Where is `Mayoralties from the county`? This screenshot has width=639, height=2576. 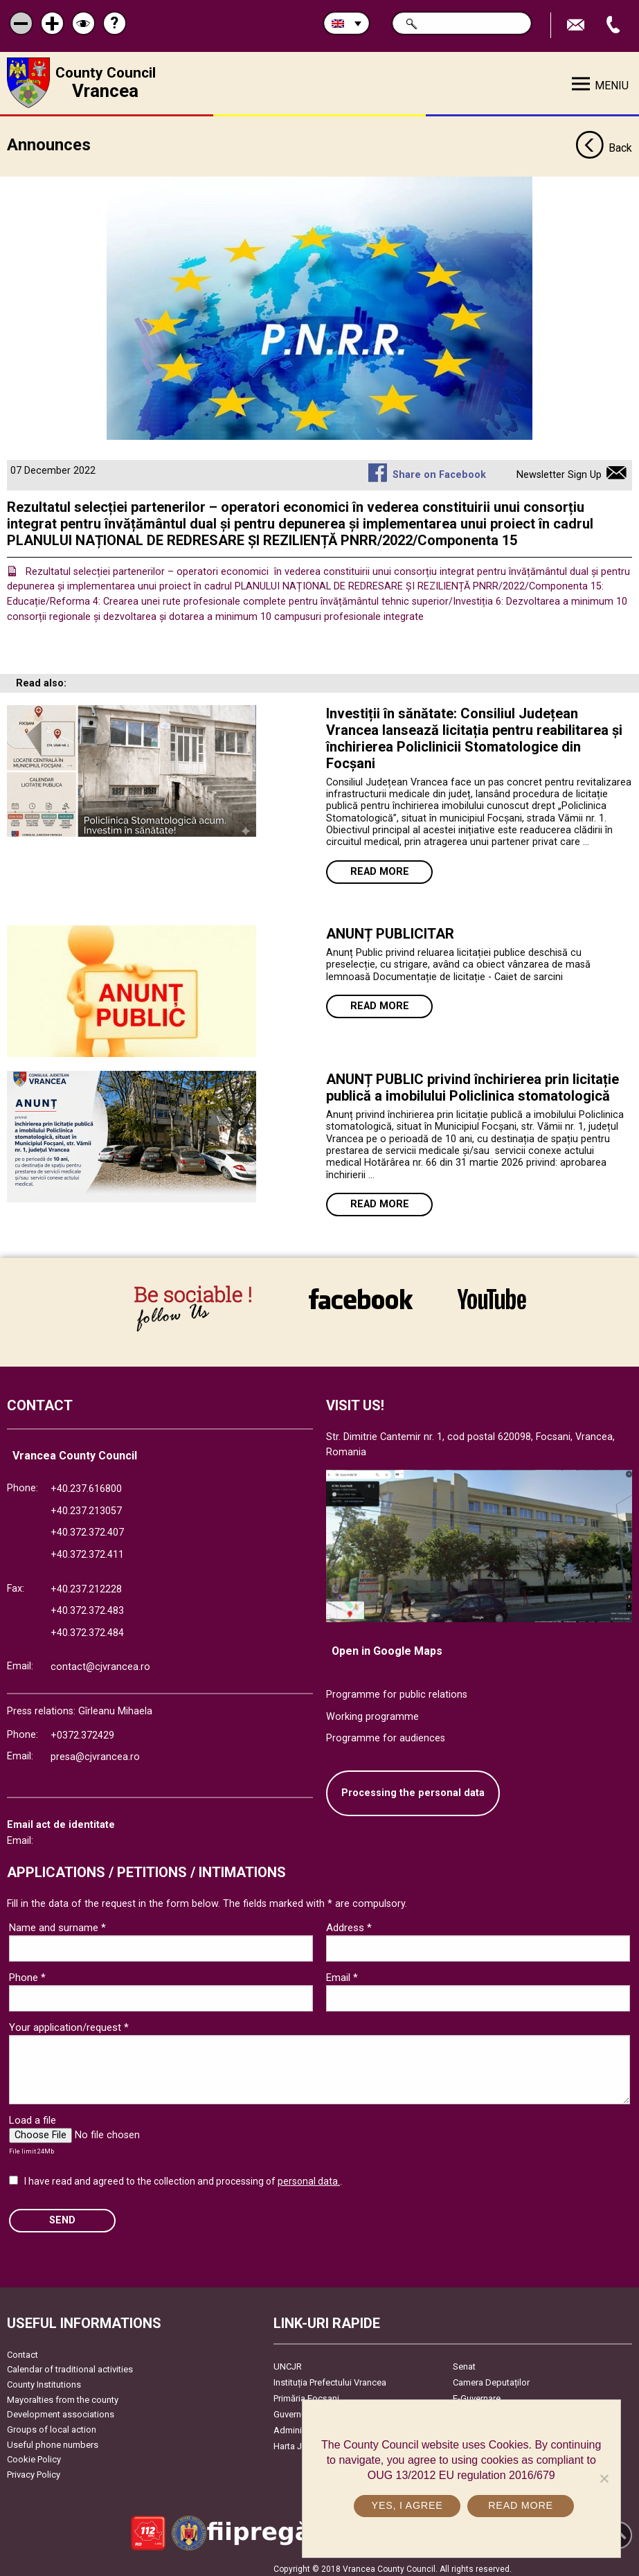
Mayoralties from the county is located at coordinates (62, 2394).